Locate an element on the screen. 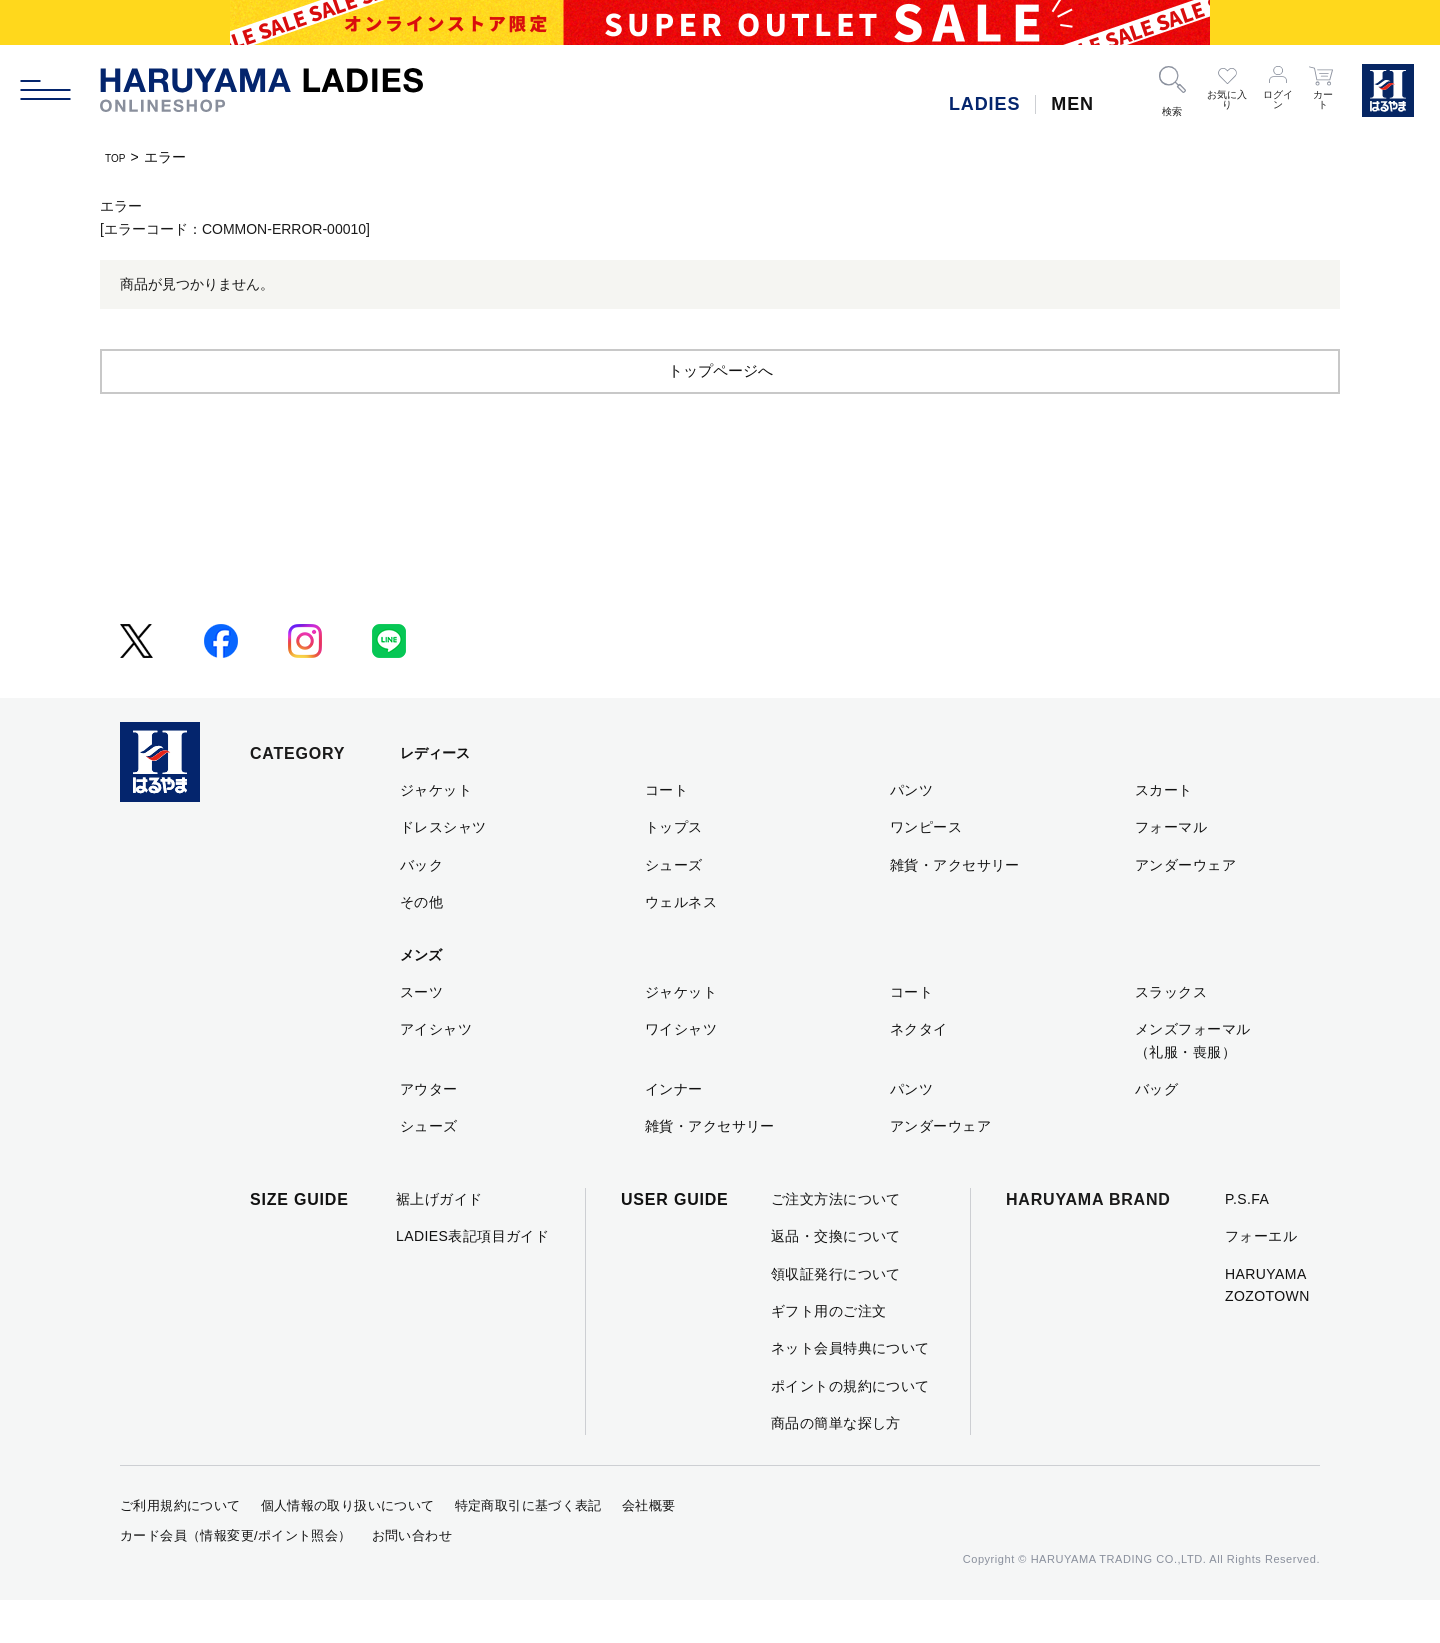 This screenshot has height=1643, width=1440. 個人情報の取り扱いについて is located at coordinates (348, 1548).